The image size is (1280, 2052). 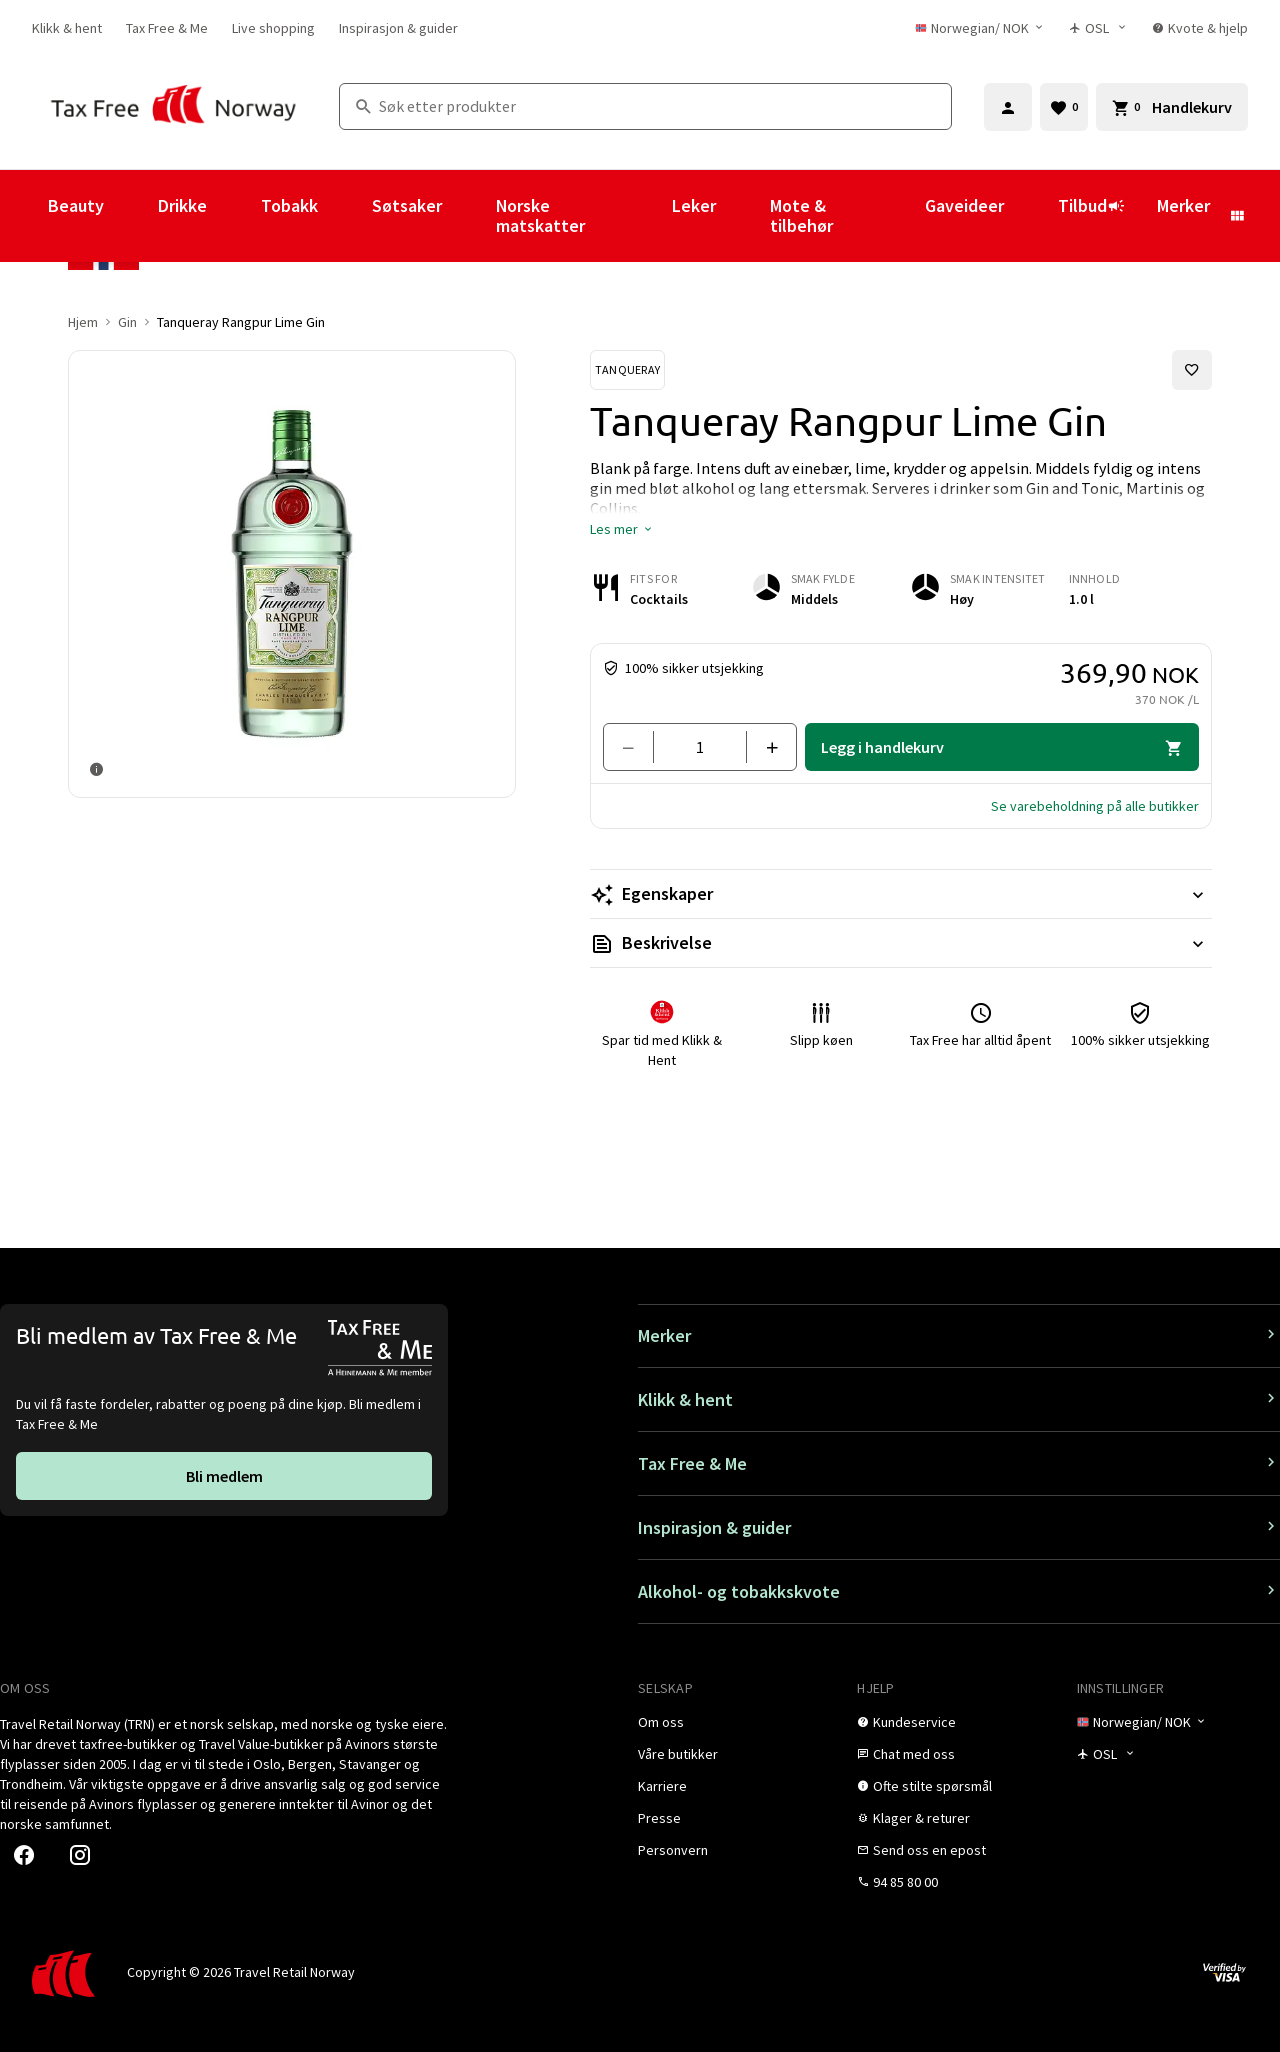 What do you see at coordinates (1192, 370) in the screenshot?
I see `[Legg til i favoritter]` at bounding box center [1192, 370].